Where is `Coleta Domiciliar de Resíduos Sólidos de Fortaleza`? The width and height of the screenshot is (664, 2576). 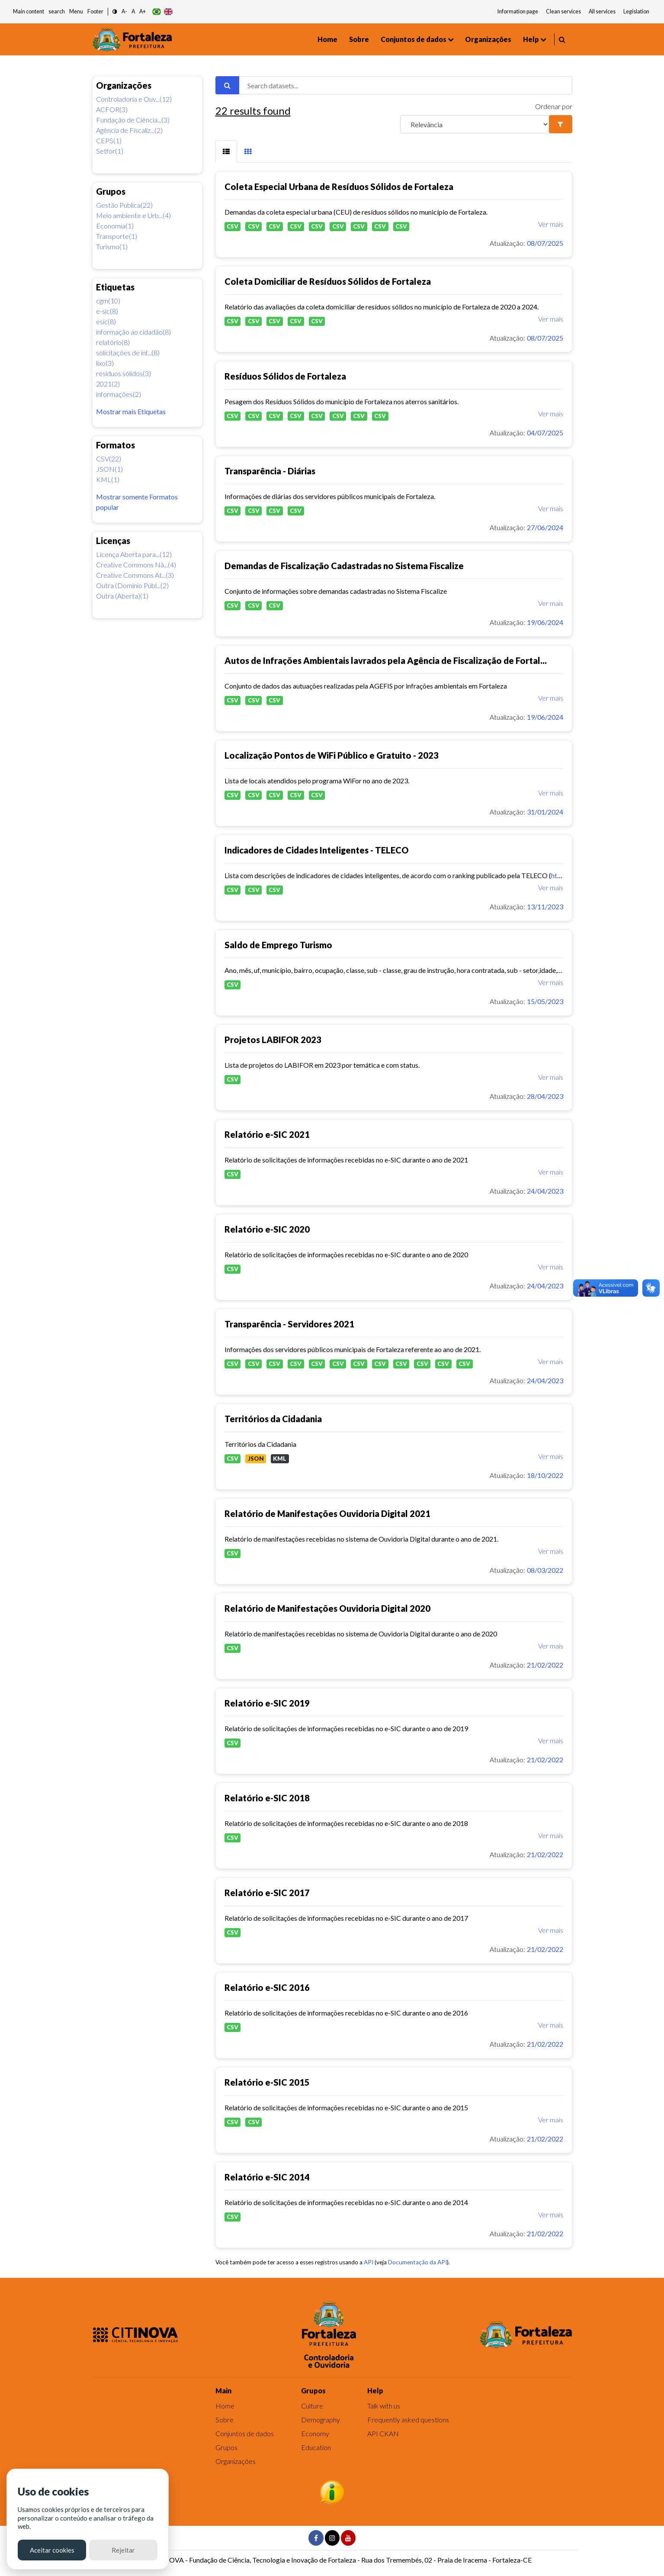
Coleta Domiciliar de Resíduos Sólidos de Fortaleza is located at coordinates (328, 281).